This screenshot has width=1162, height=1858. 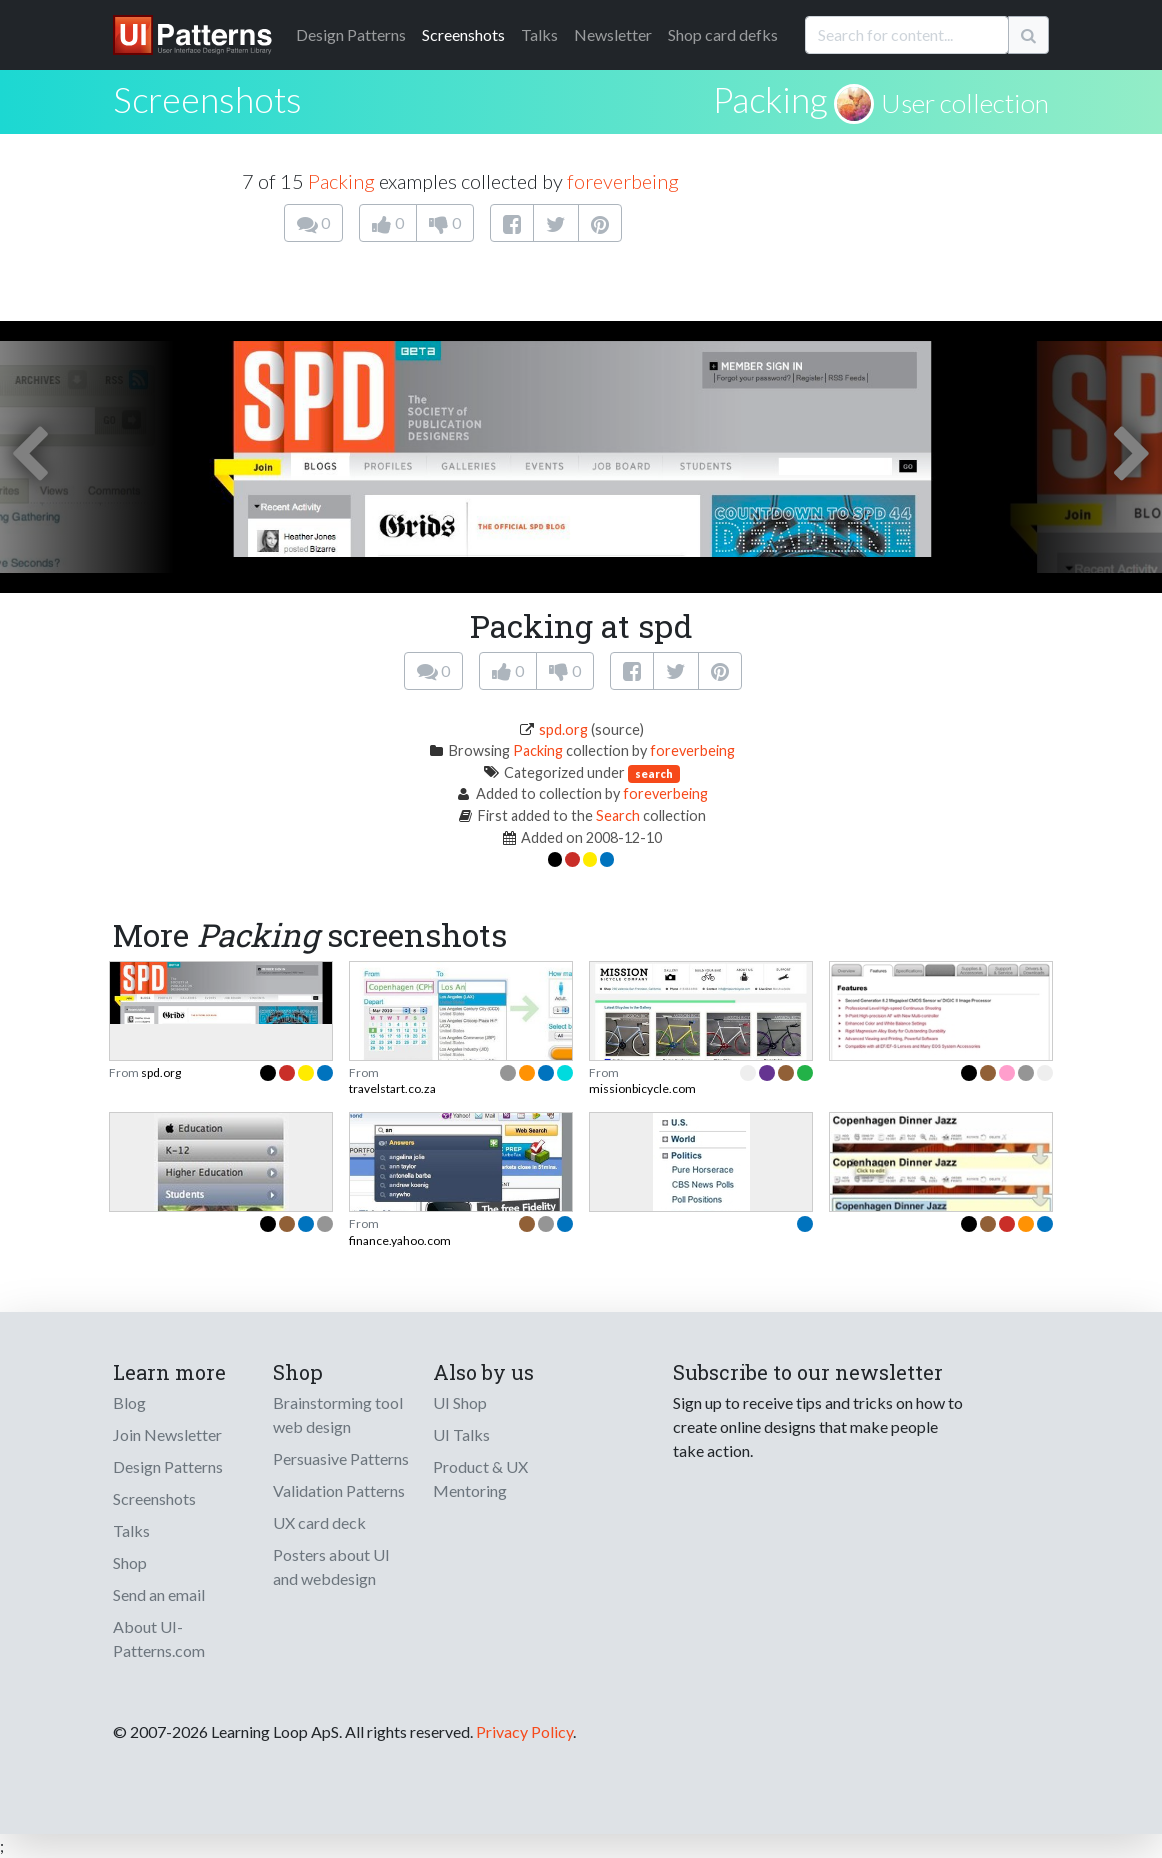 I want to click on Join Newsletter, so click(x=167, y=1434).